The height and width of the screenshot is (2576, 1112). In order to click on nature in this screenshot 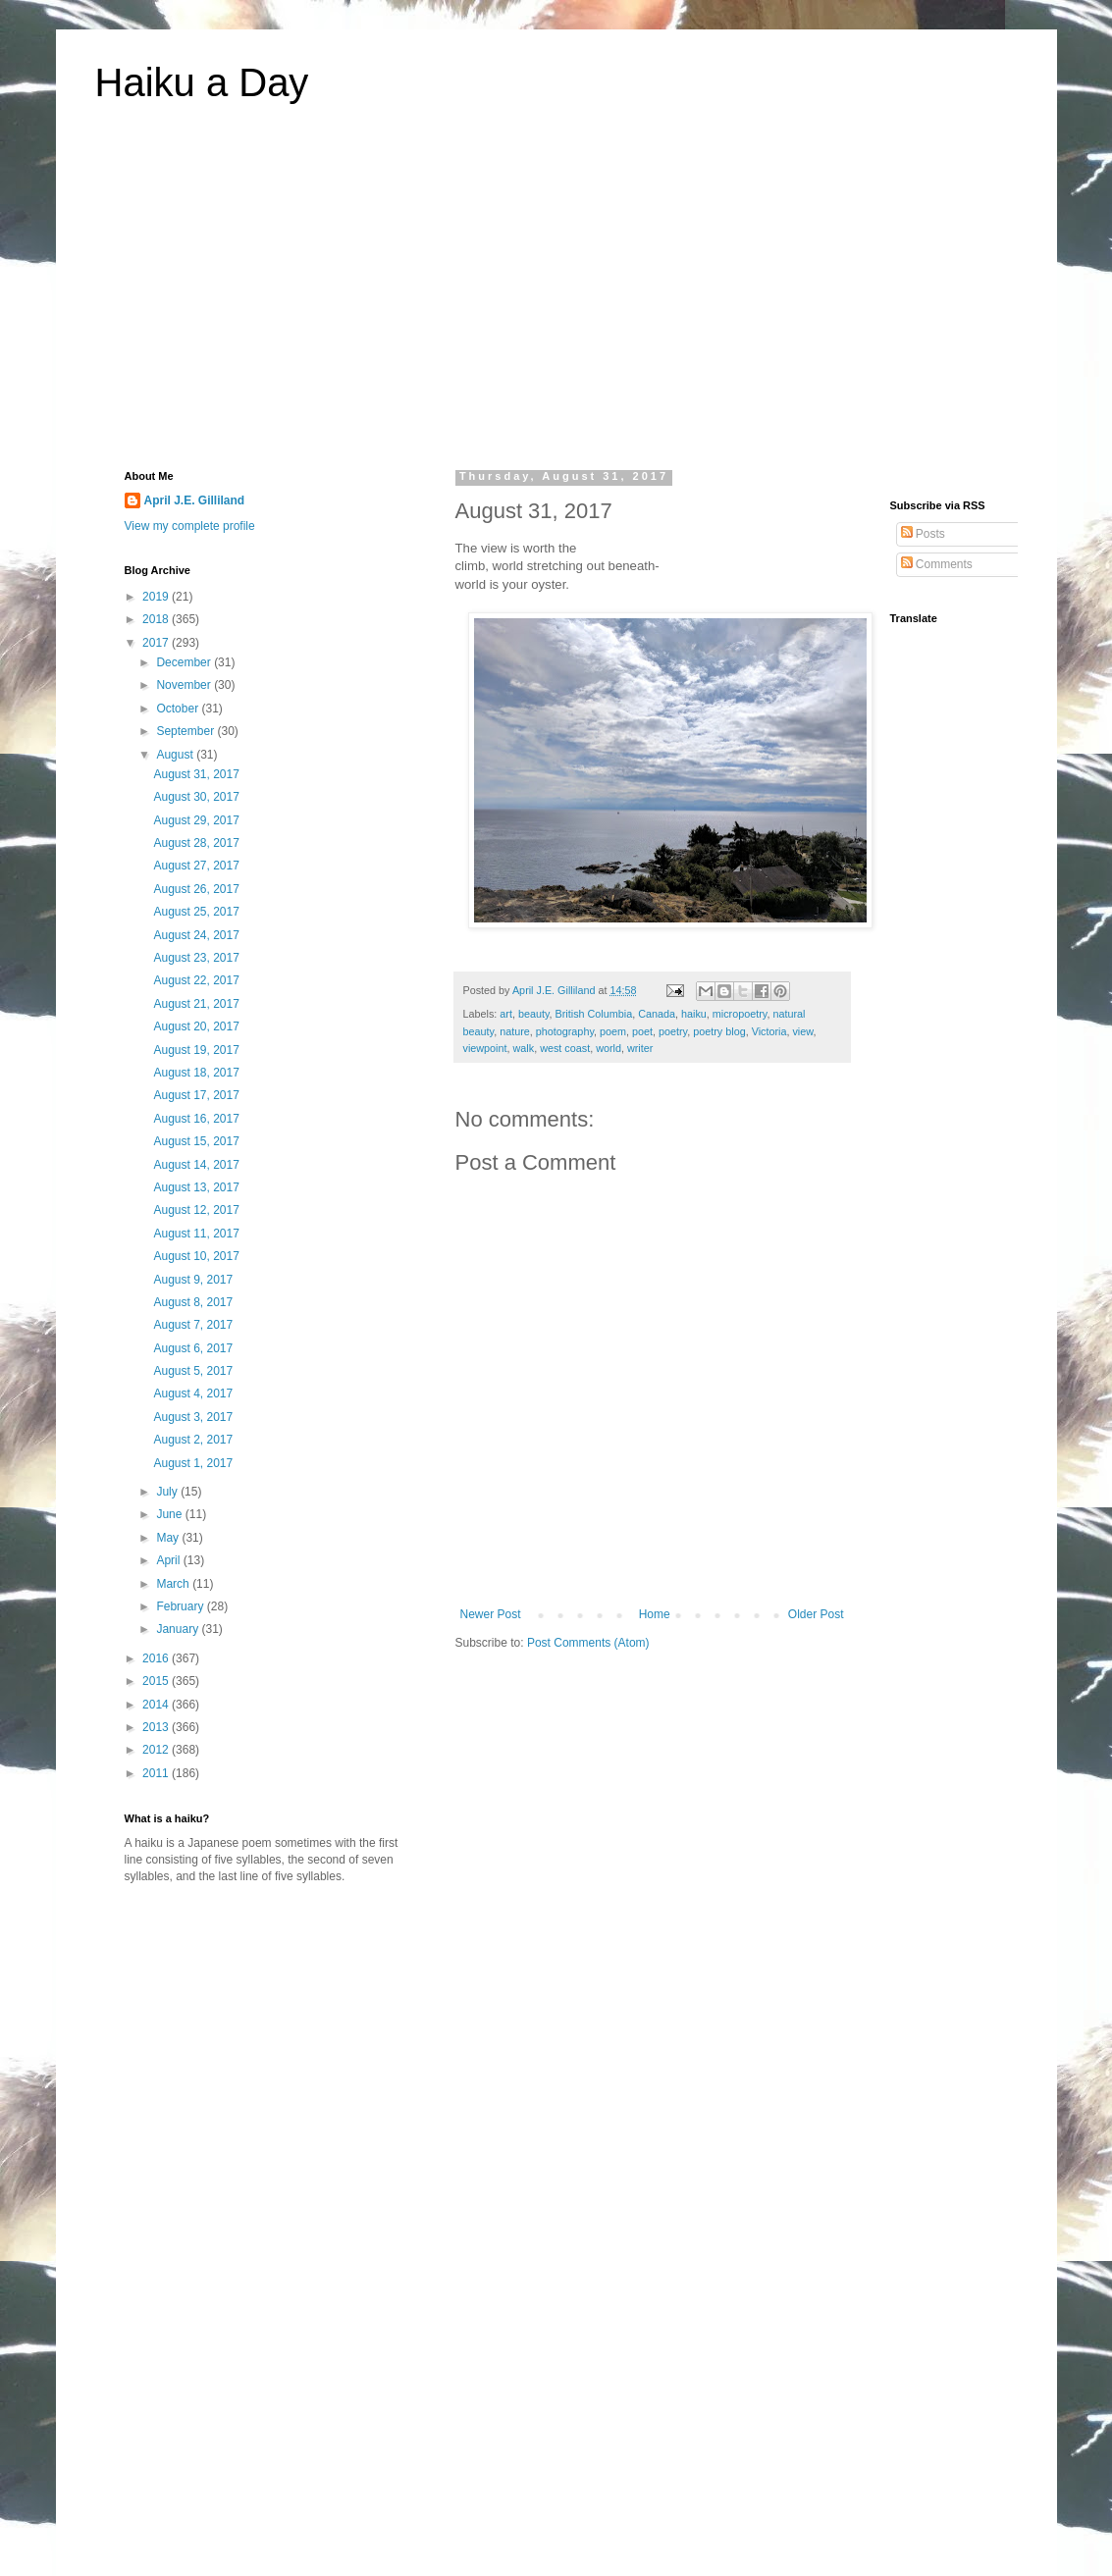, I will do `click(515, 1031)`.